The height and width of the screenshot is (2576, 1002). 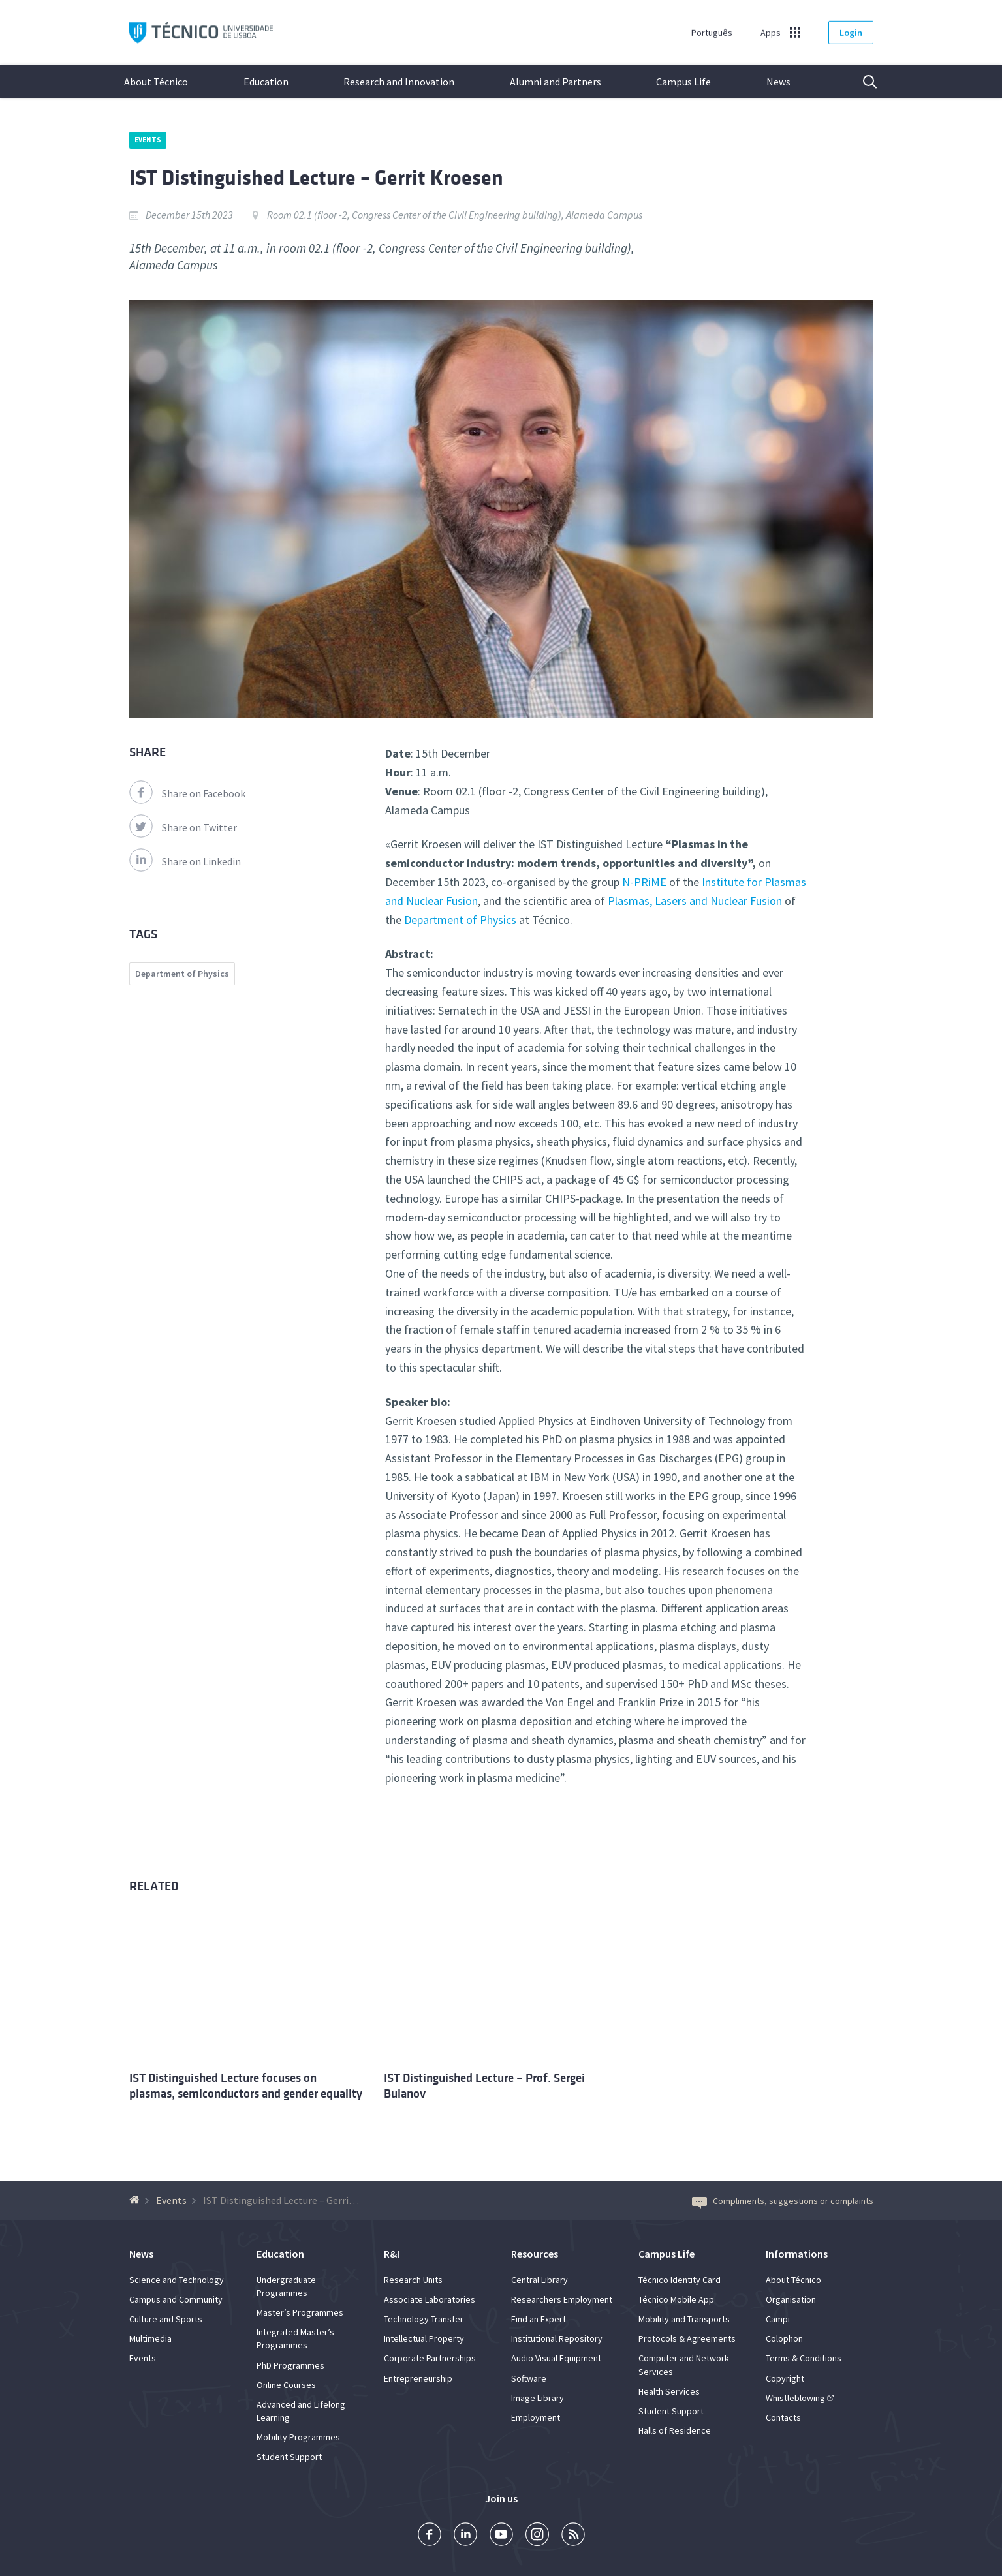 What do you see at coordinates (534, 2253) in the screenshot?
I see `Resources` at bounding box center [534, 2253].